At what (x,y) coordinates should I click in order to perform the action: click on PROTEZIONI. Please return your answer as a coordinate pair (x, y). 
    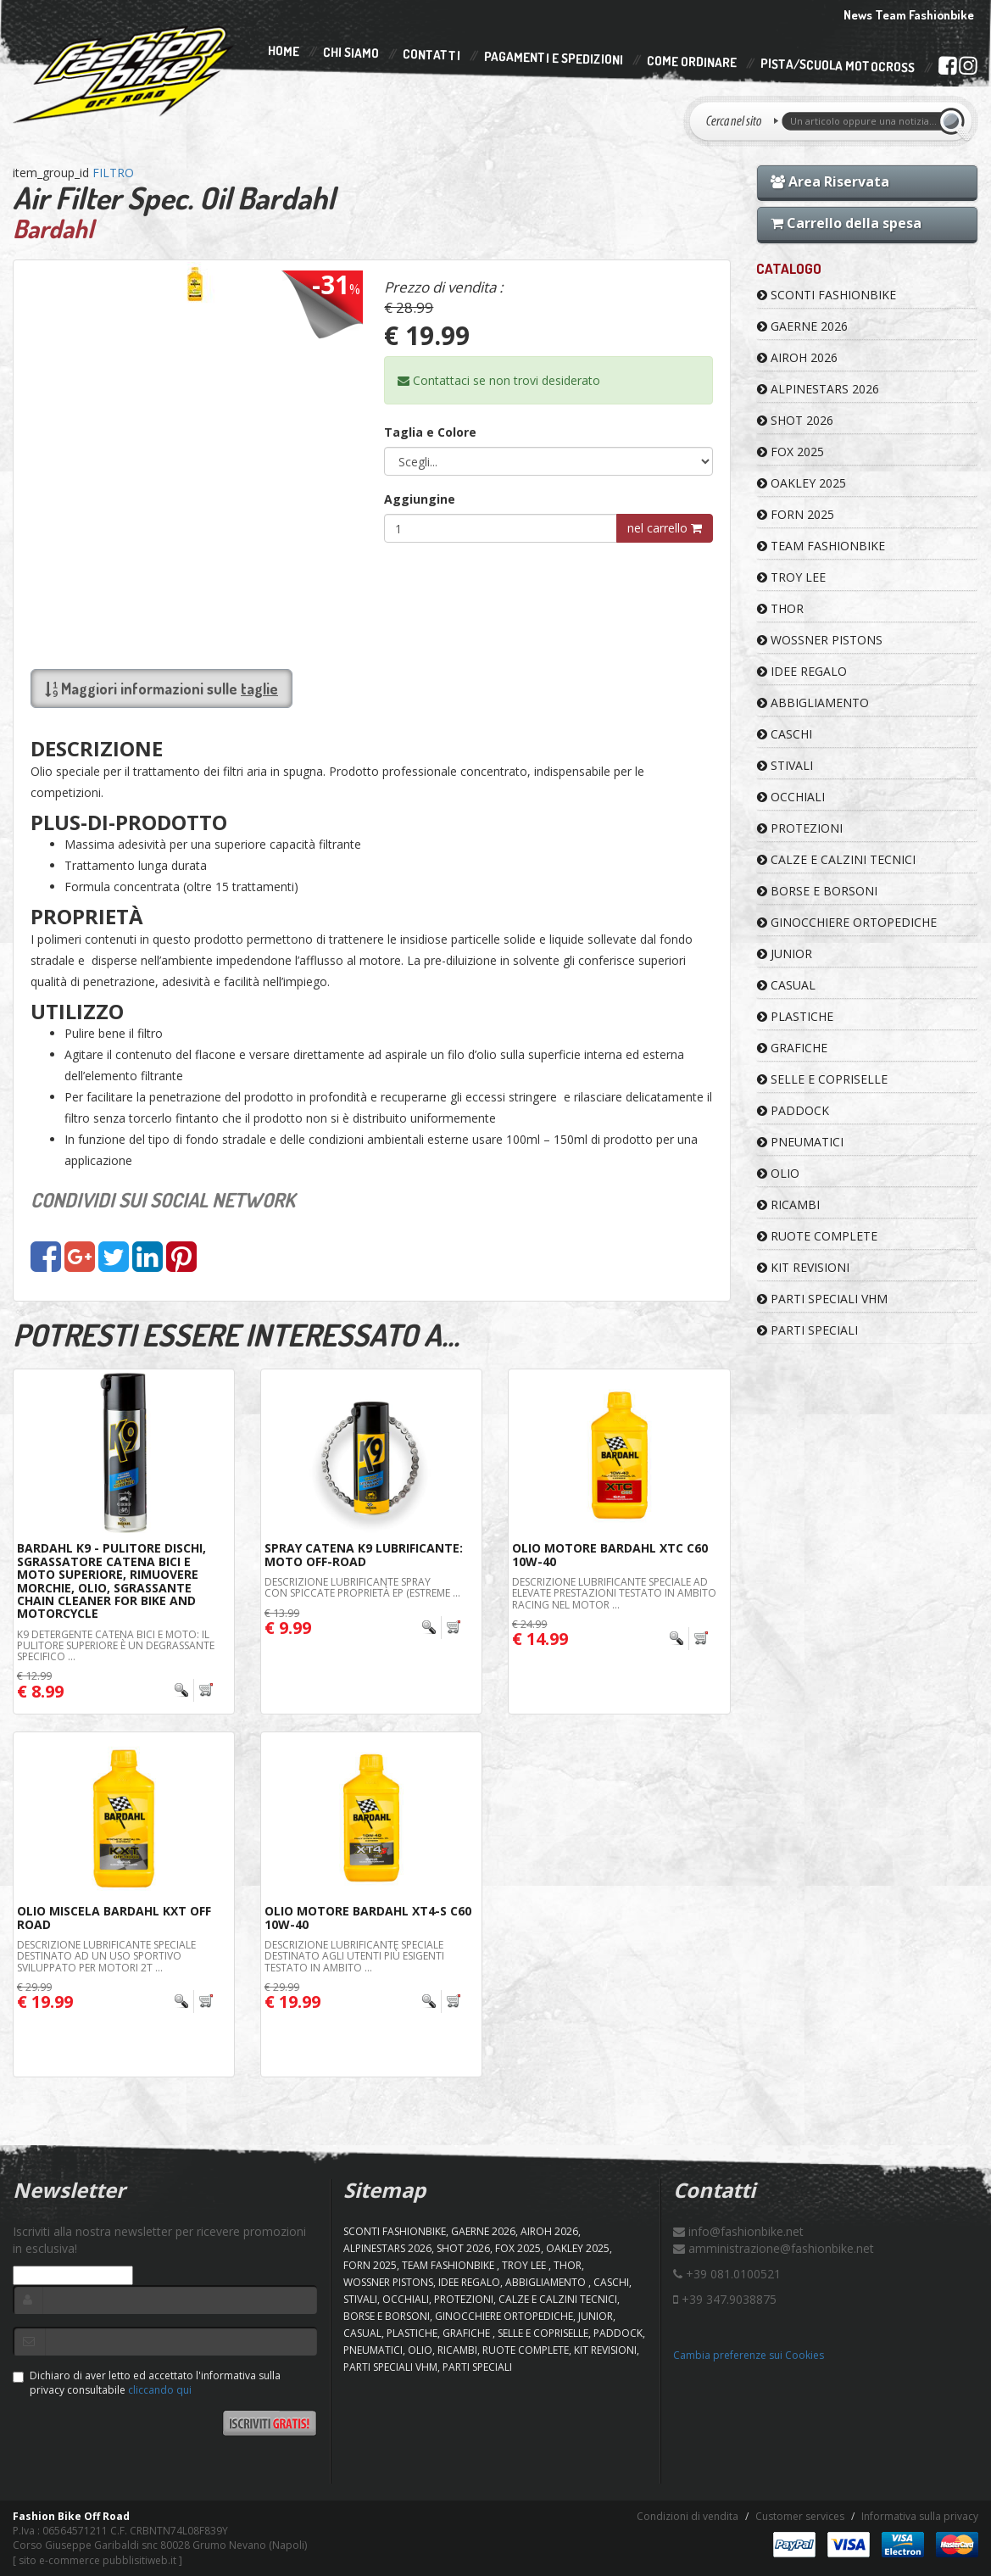
    Looking at the image, I should click on (800, 828).